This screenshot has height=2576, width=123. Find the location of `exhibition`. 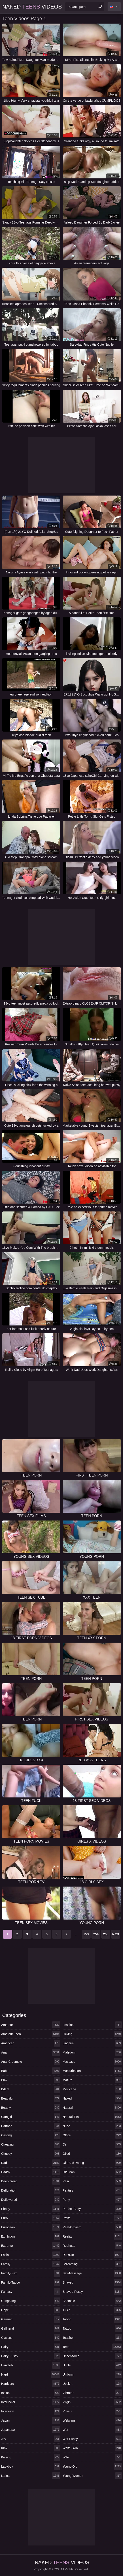

exhibition is located at coordinates (30, 2236).